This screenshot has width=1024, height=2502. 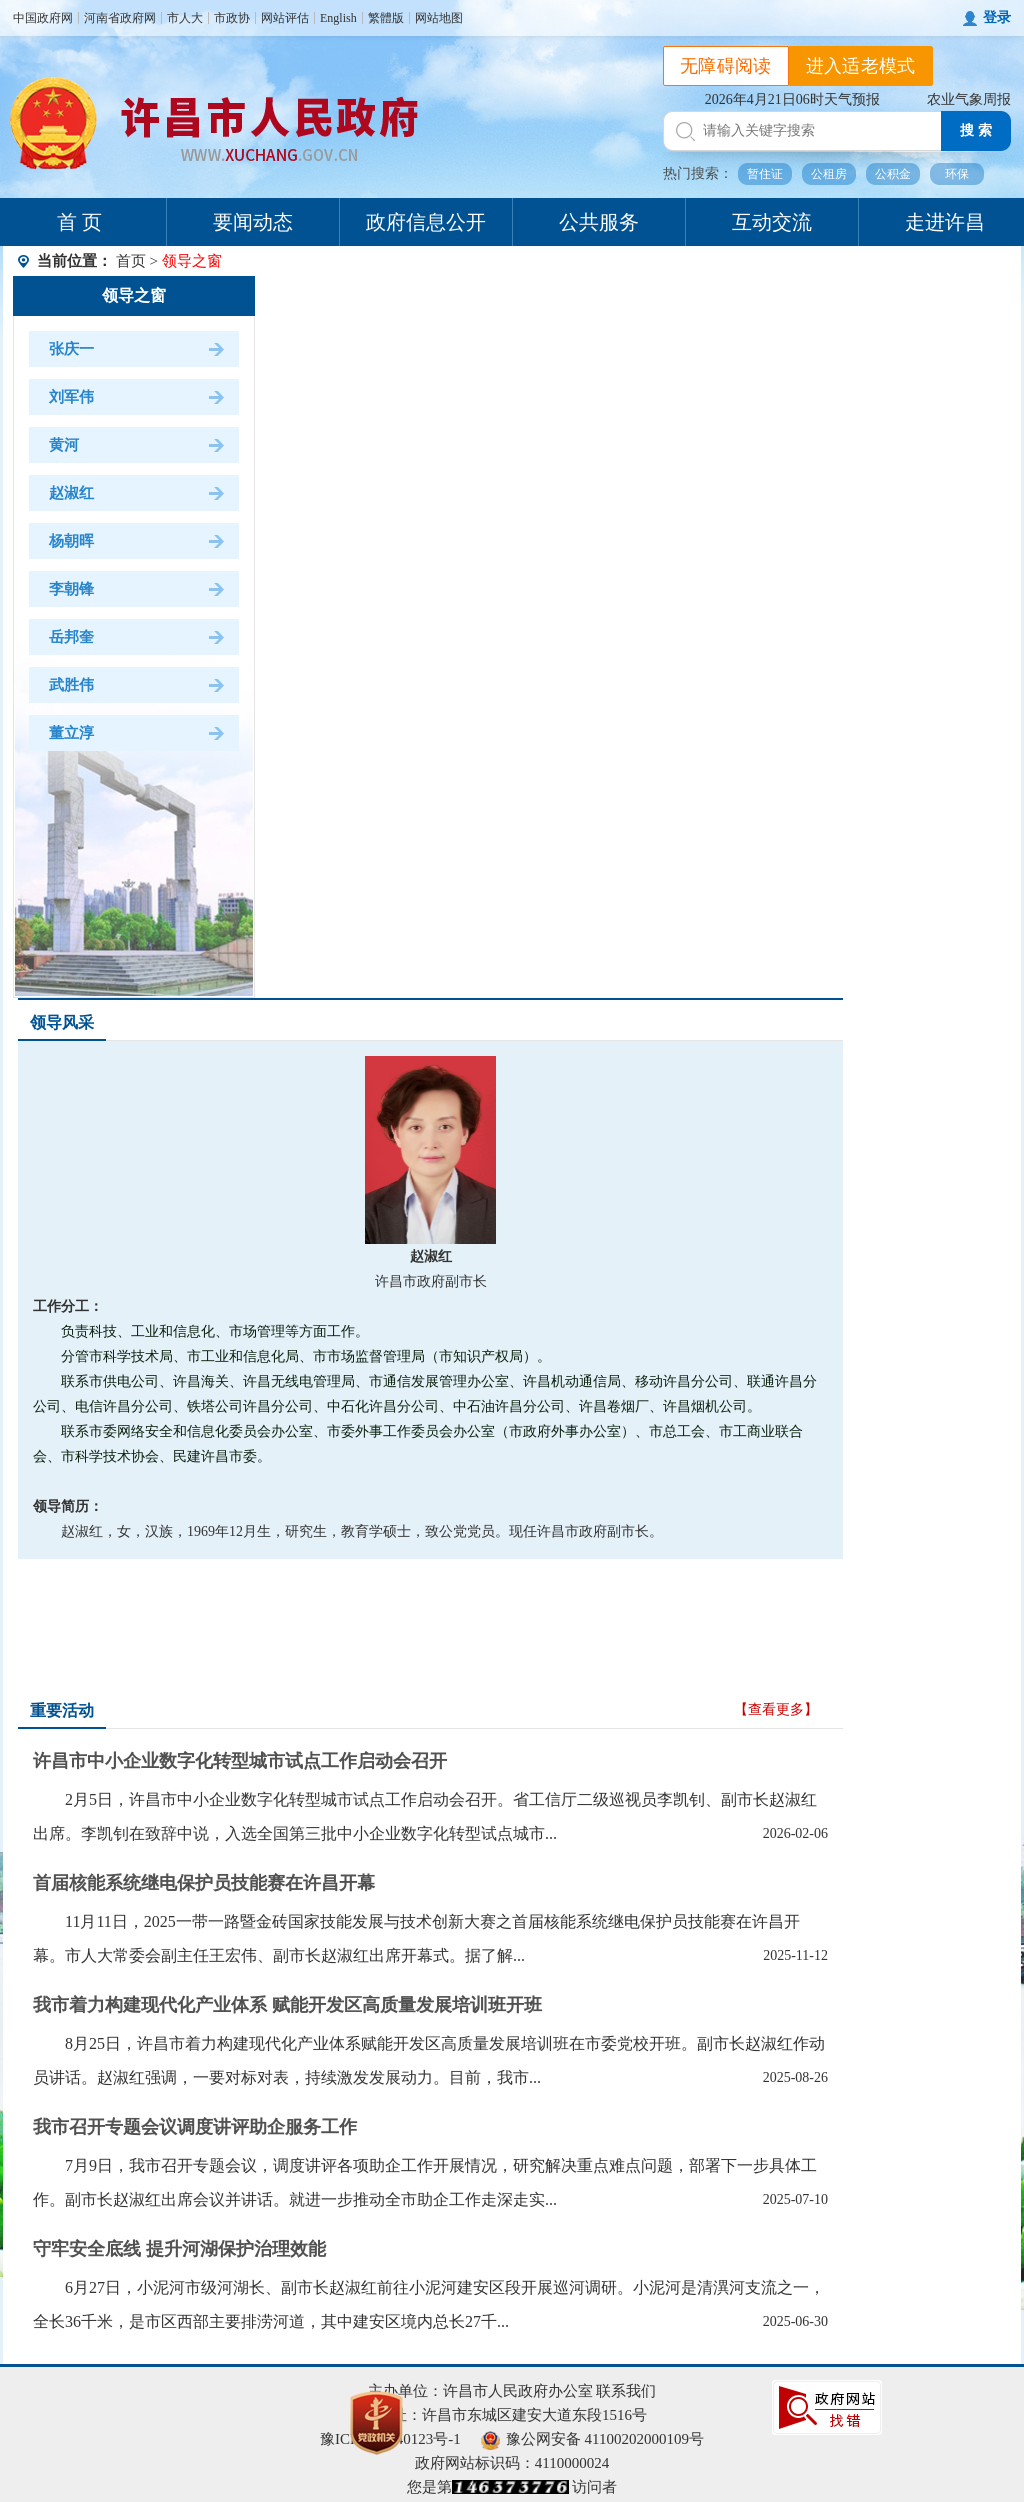 What do you see at coordinates (185, 18) in the screenshot?
I see `市人大` at bounding box center [185, 18].